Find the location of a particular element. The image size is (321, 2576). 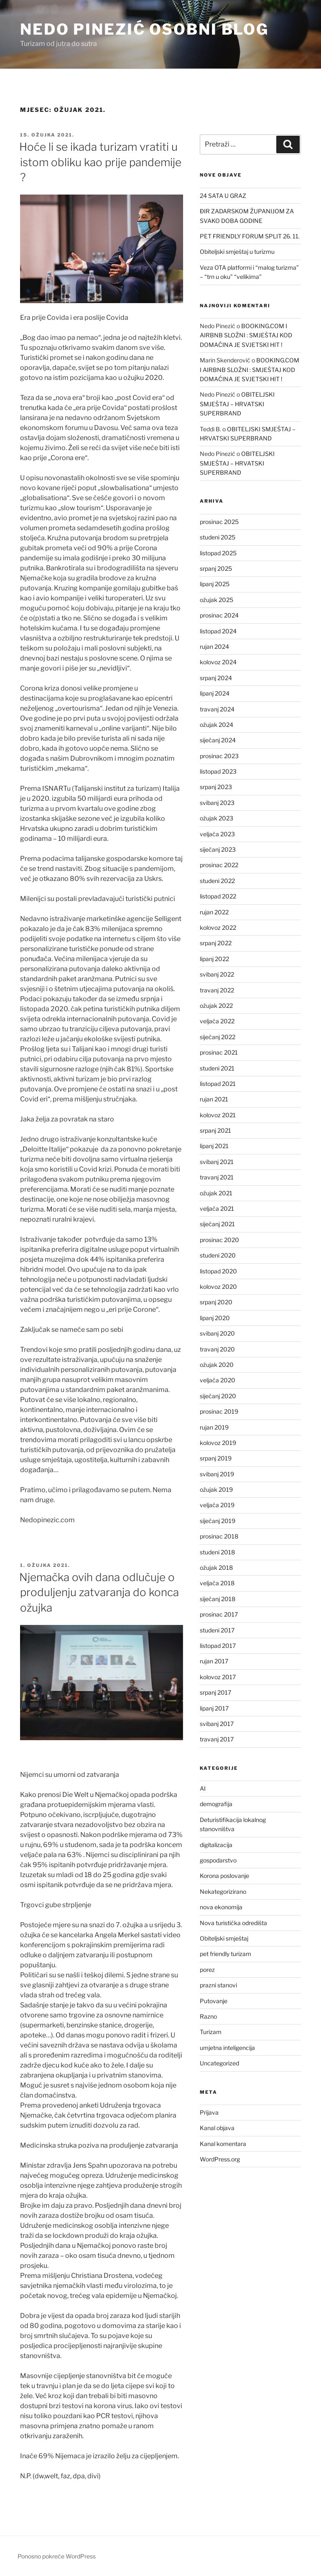

ožujak 2025 is located at coordinates (216, 599).